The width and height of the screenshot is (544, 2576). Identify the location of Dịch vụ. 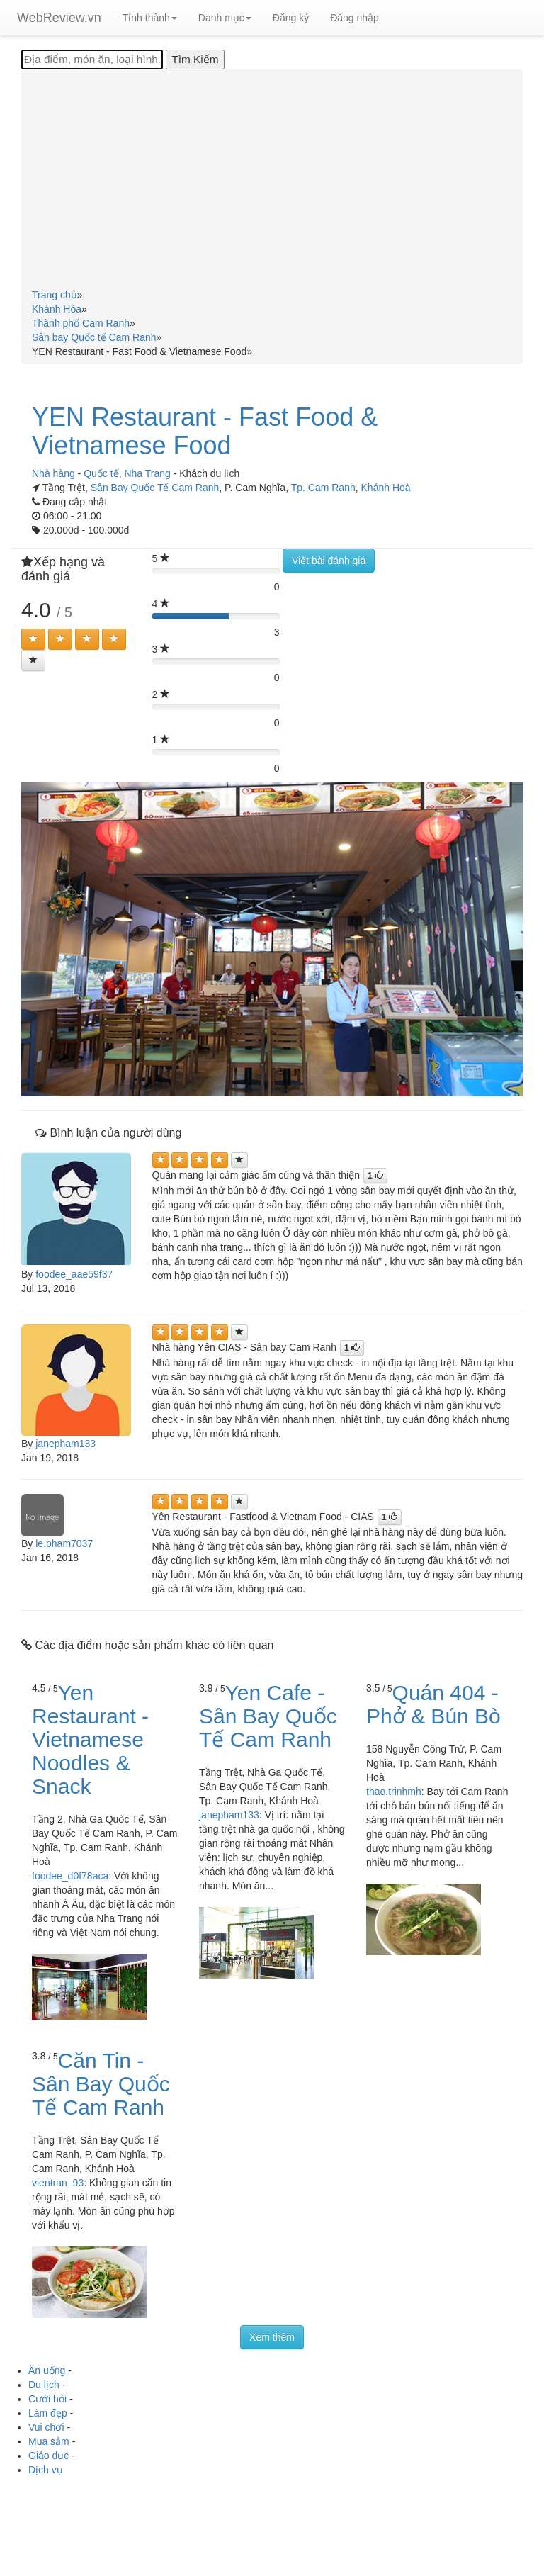
(45, 2469).